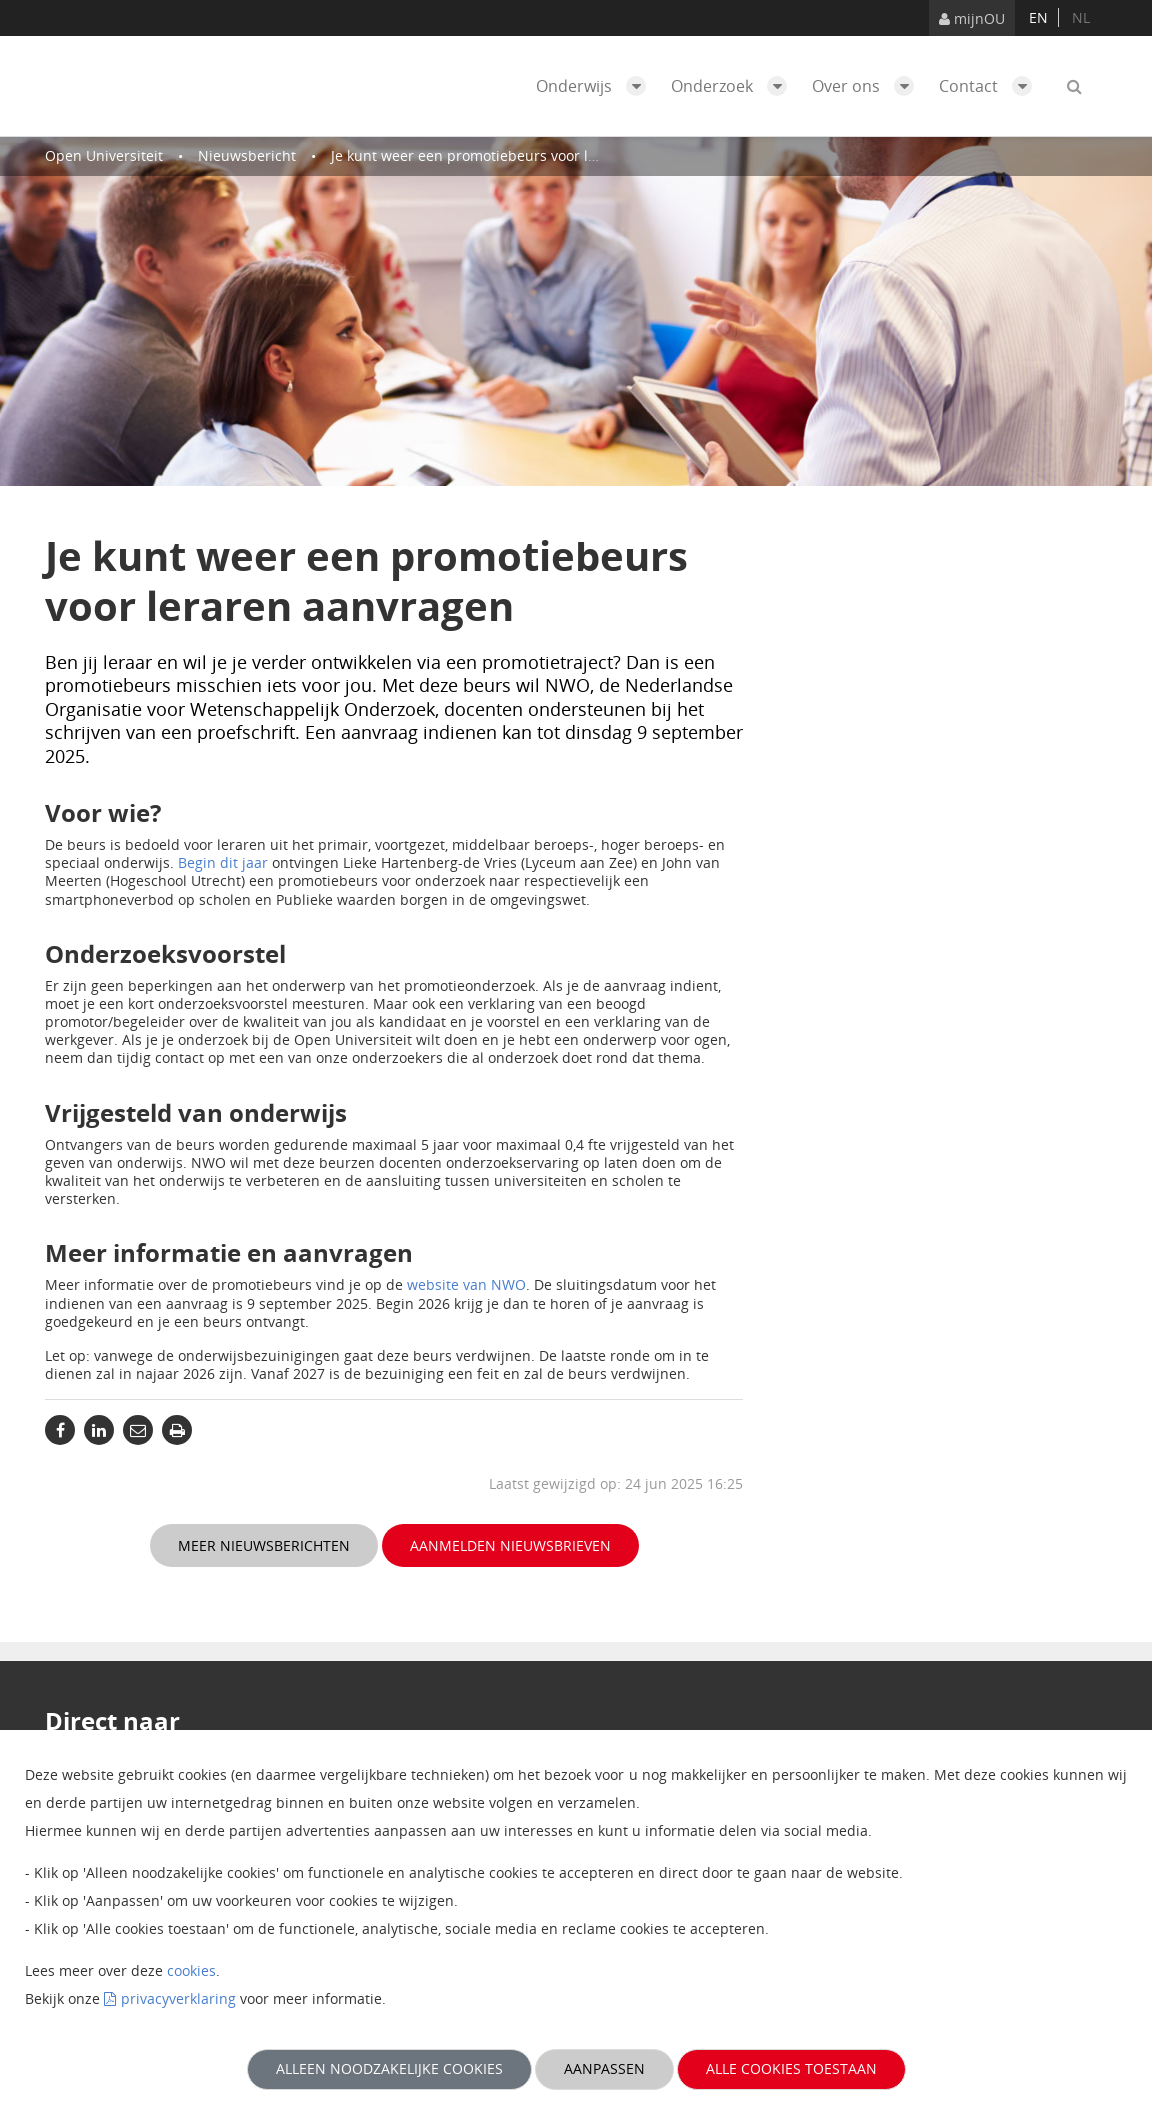  What do you see at coordinates (191, 1970) in the screenshot?
I see `cookies` at bounding box center [191, 1970].